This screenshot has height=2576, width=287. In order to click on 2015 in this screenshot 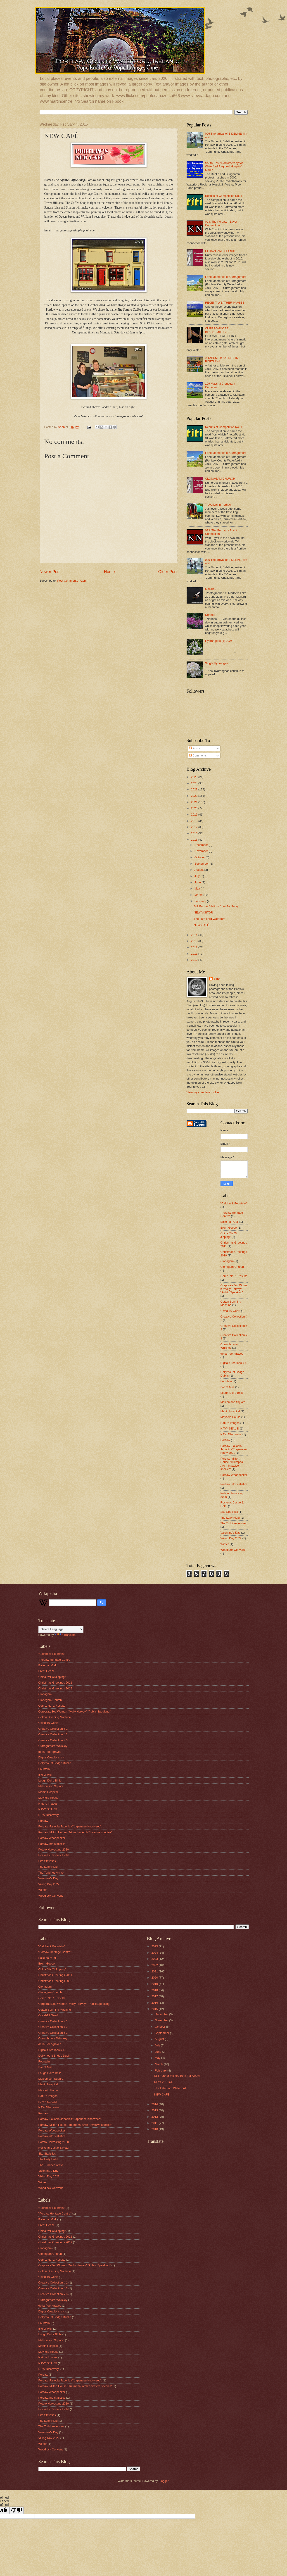, I will do `click(194, 839)`.